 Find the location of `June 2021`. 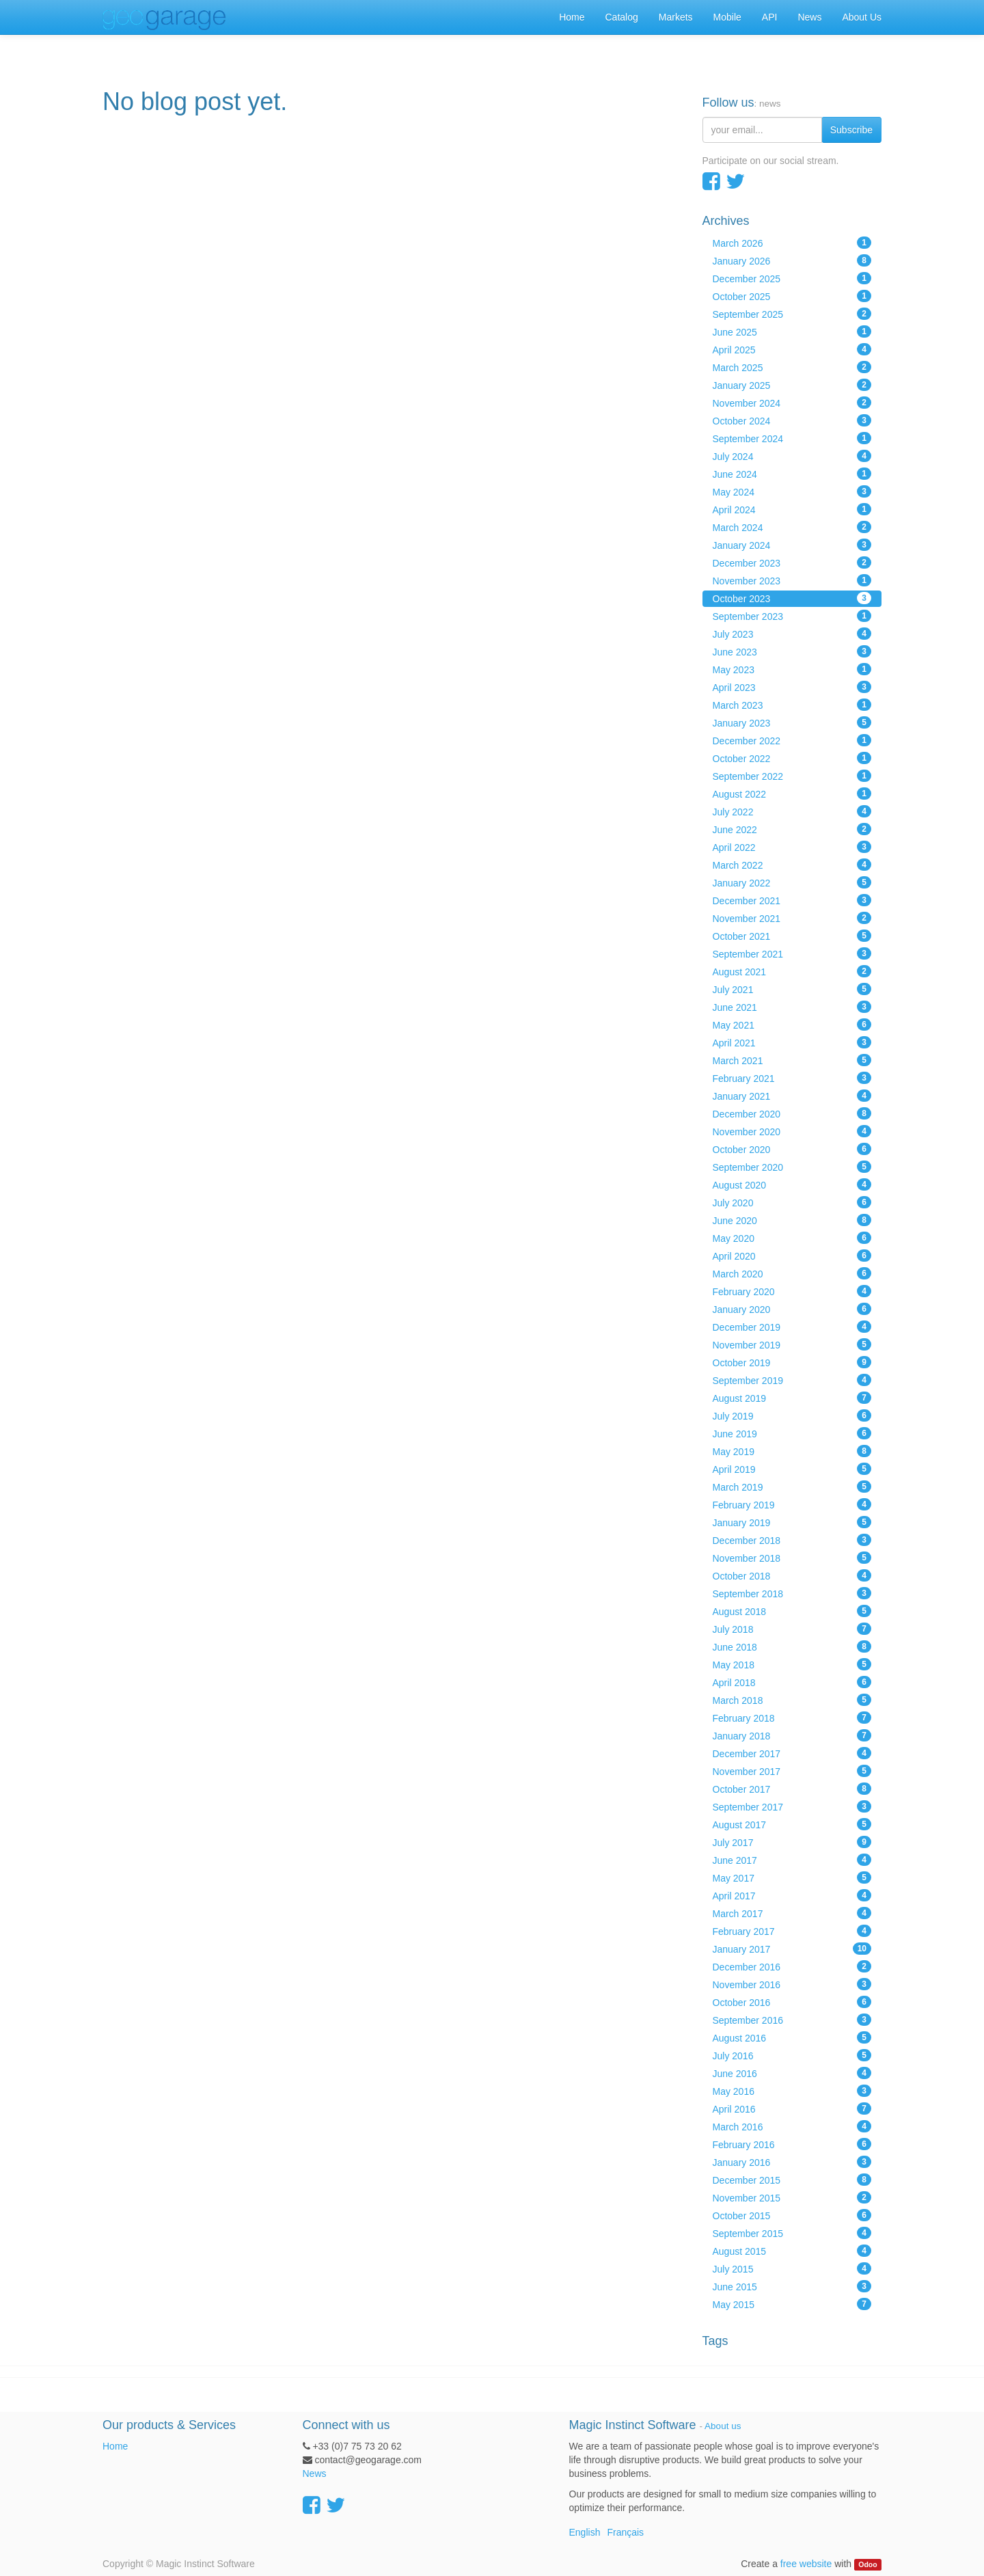

June 2021 is located at coordinates (792, 1007).